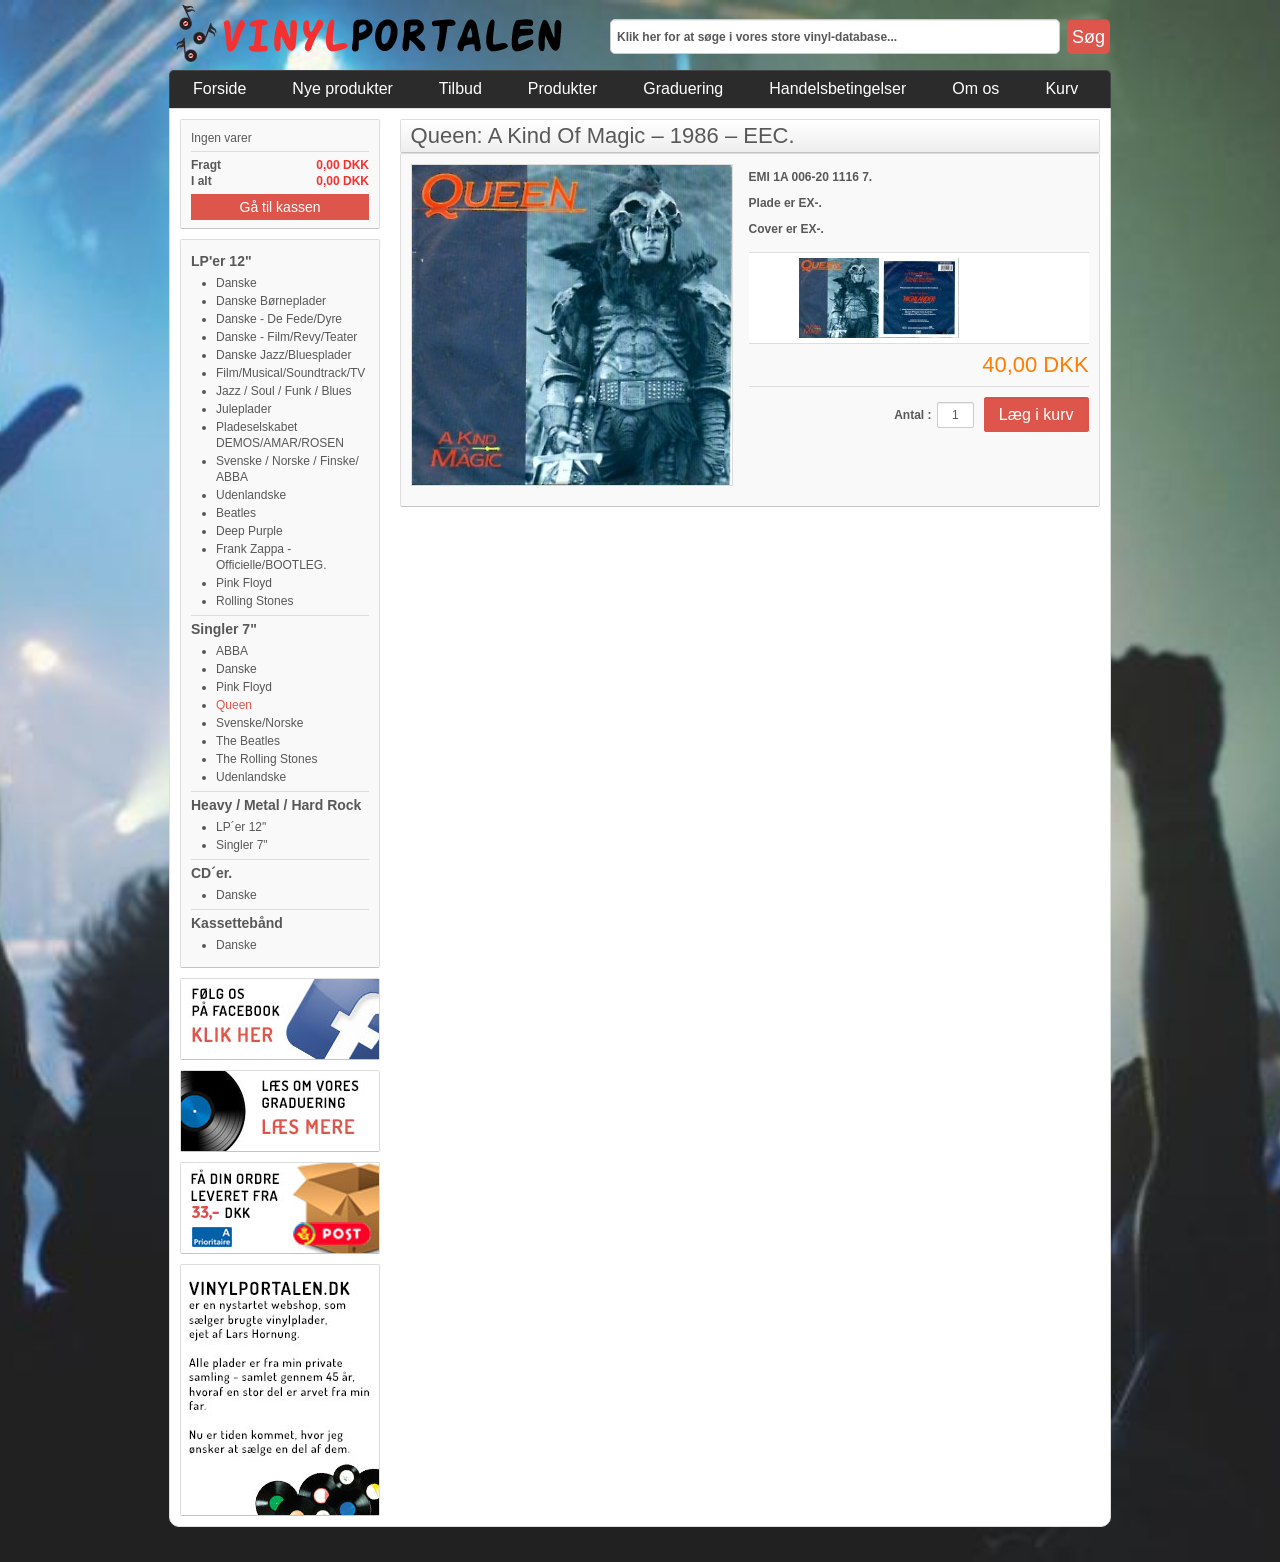 The height and width of the screenshot is (1562, 1280). Describe the element at coordinates (219, 88) in the screenshot. I see `Forside` at that location.